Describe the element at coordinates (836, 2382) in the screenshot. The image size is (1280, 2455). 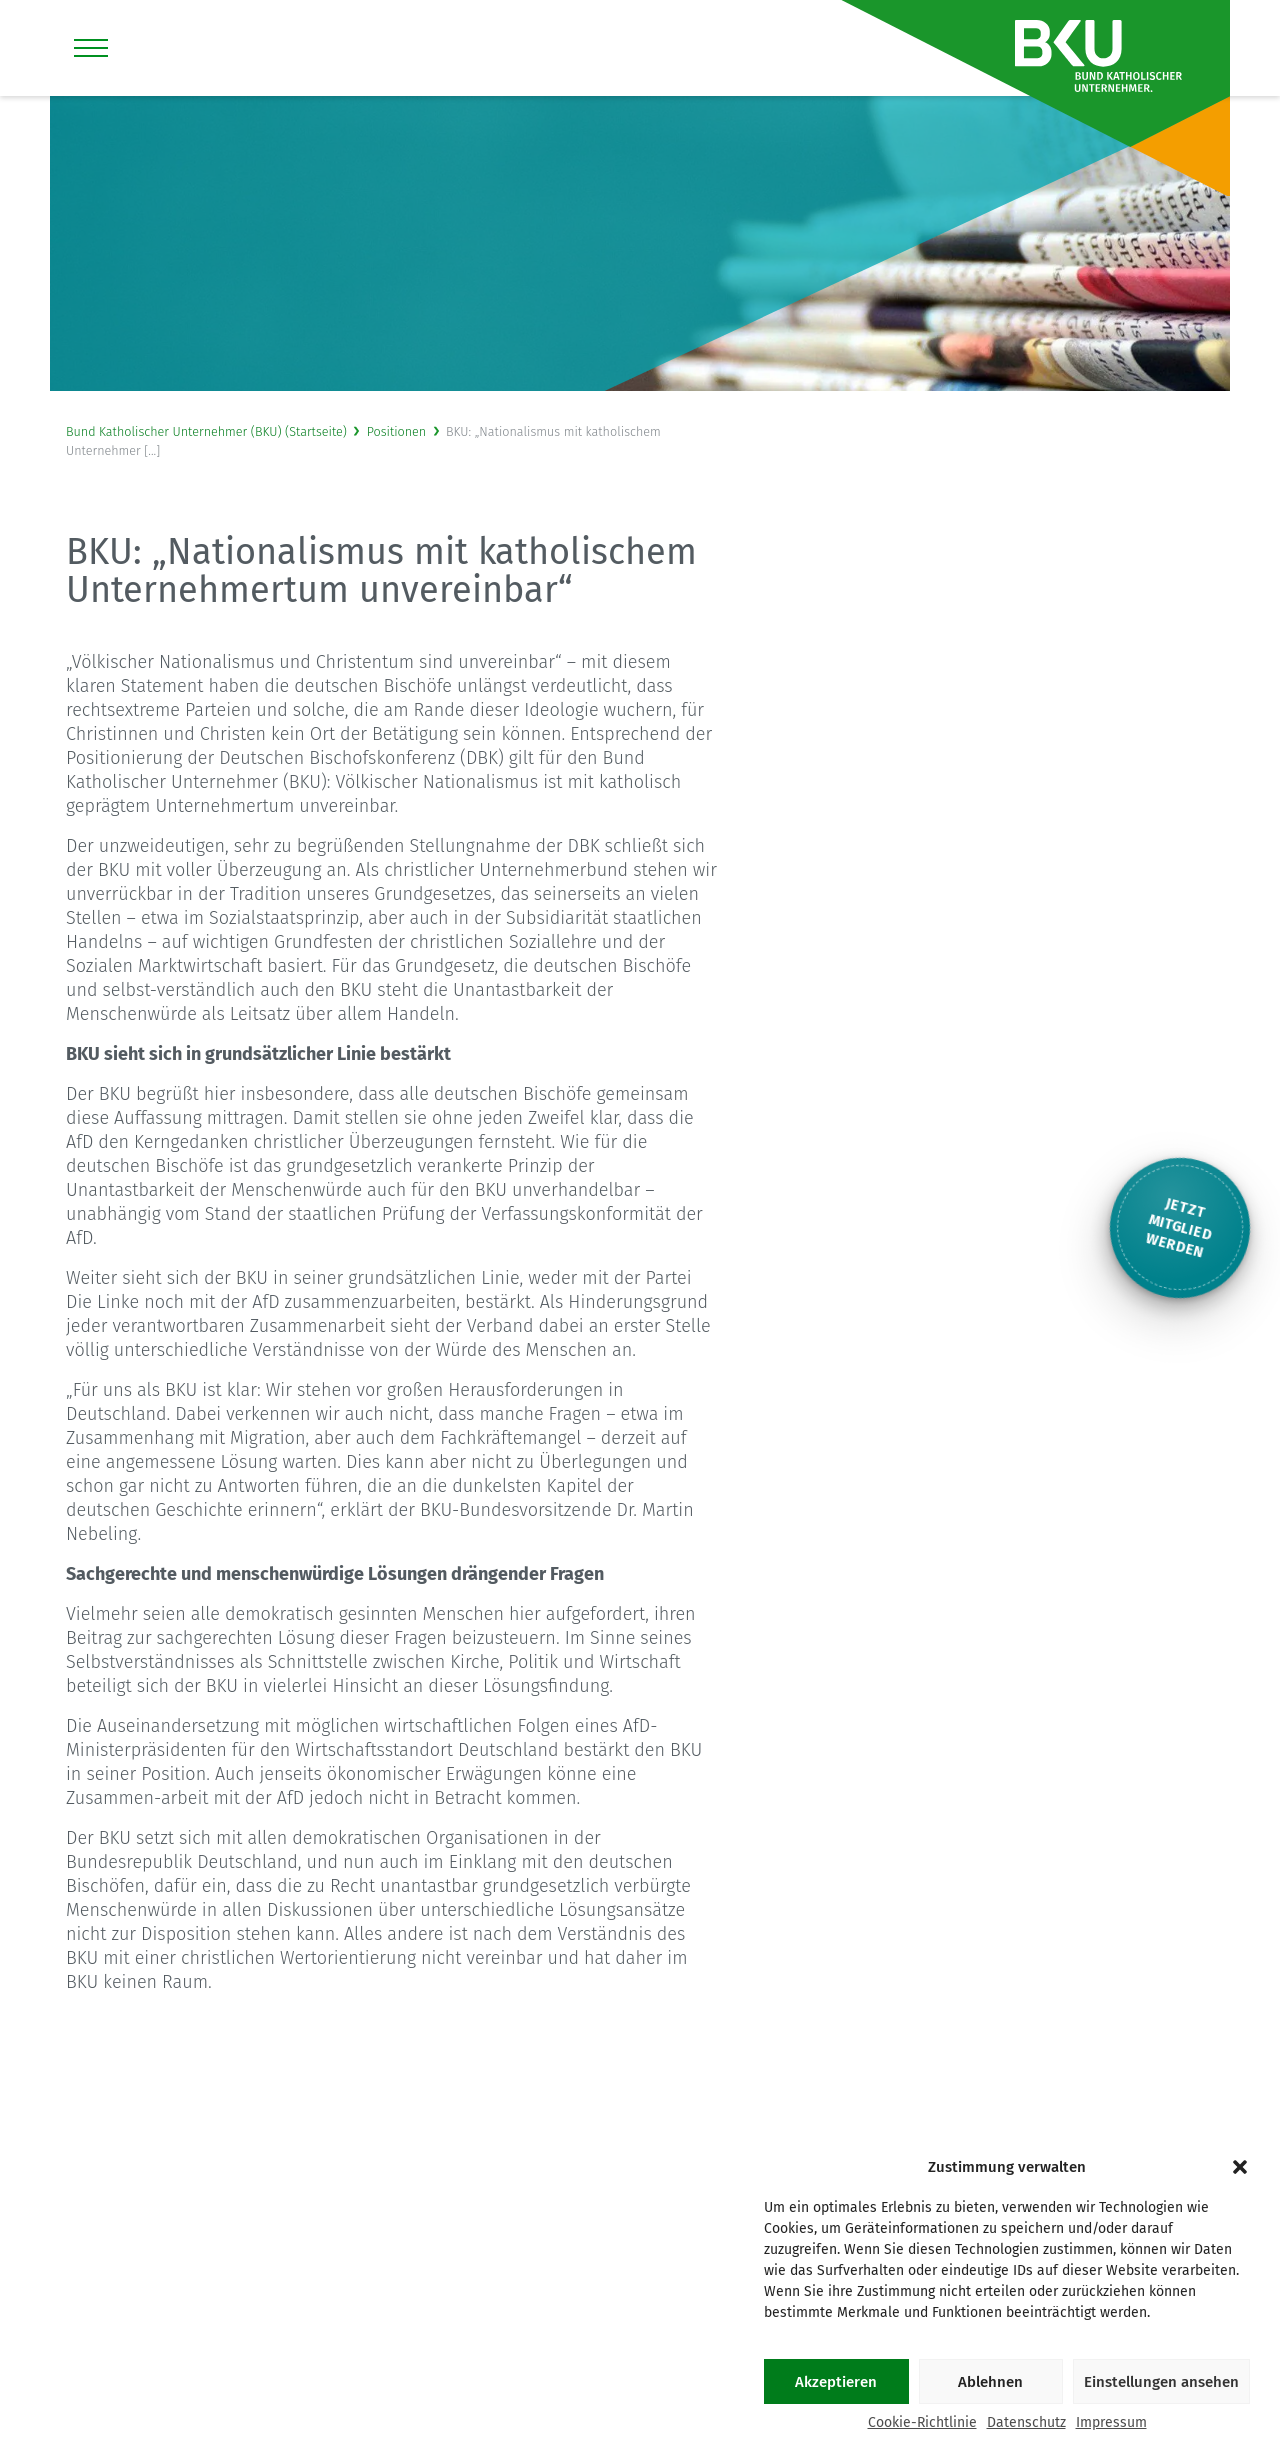
I see `Akzeptieren` at that location.